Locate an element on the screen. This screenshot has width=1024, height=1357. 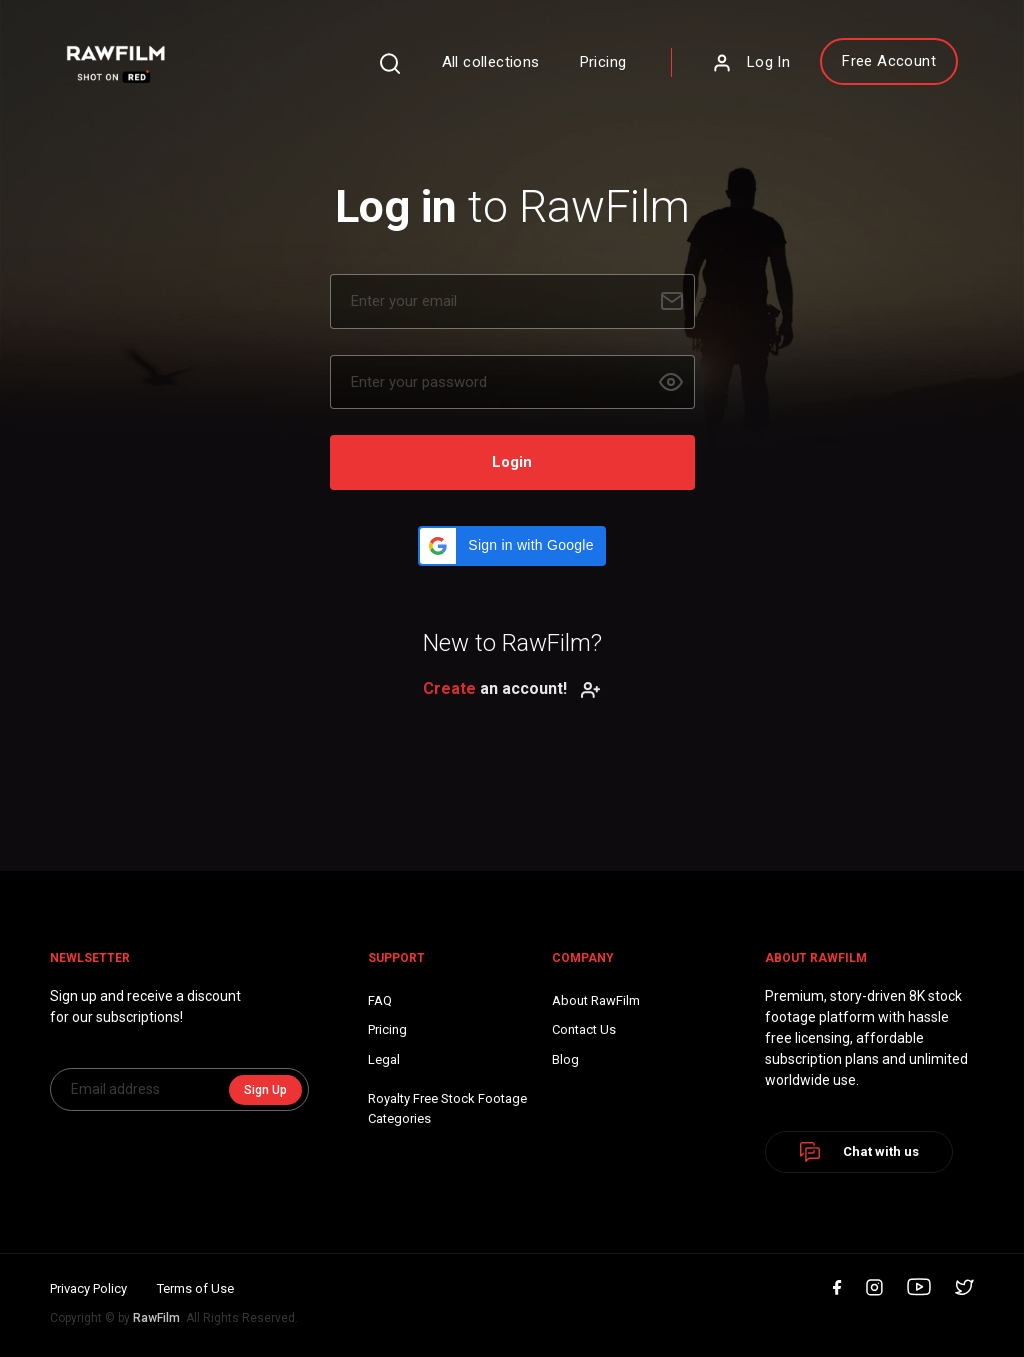
About RawFilm is located at coordinates (596, 1000).